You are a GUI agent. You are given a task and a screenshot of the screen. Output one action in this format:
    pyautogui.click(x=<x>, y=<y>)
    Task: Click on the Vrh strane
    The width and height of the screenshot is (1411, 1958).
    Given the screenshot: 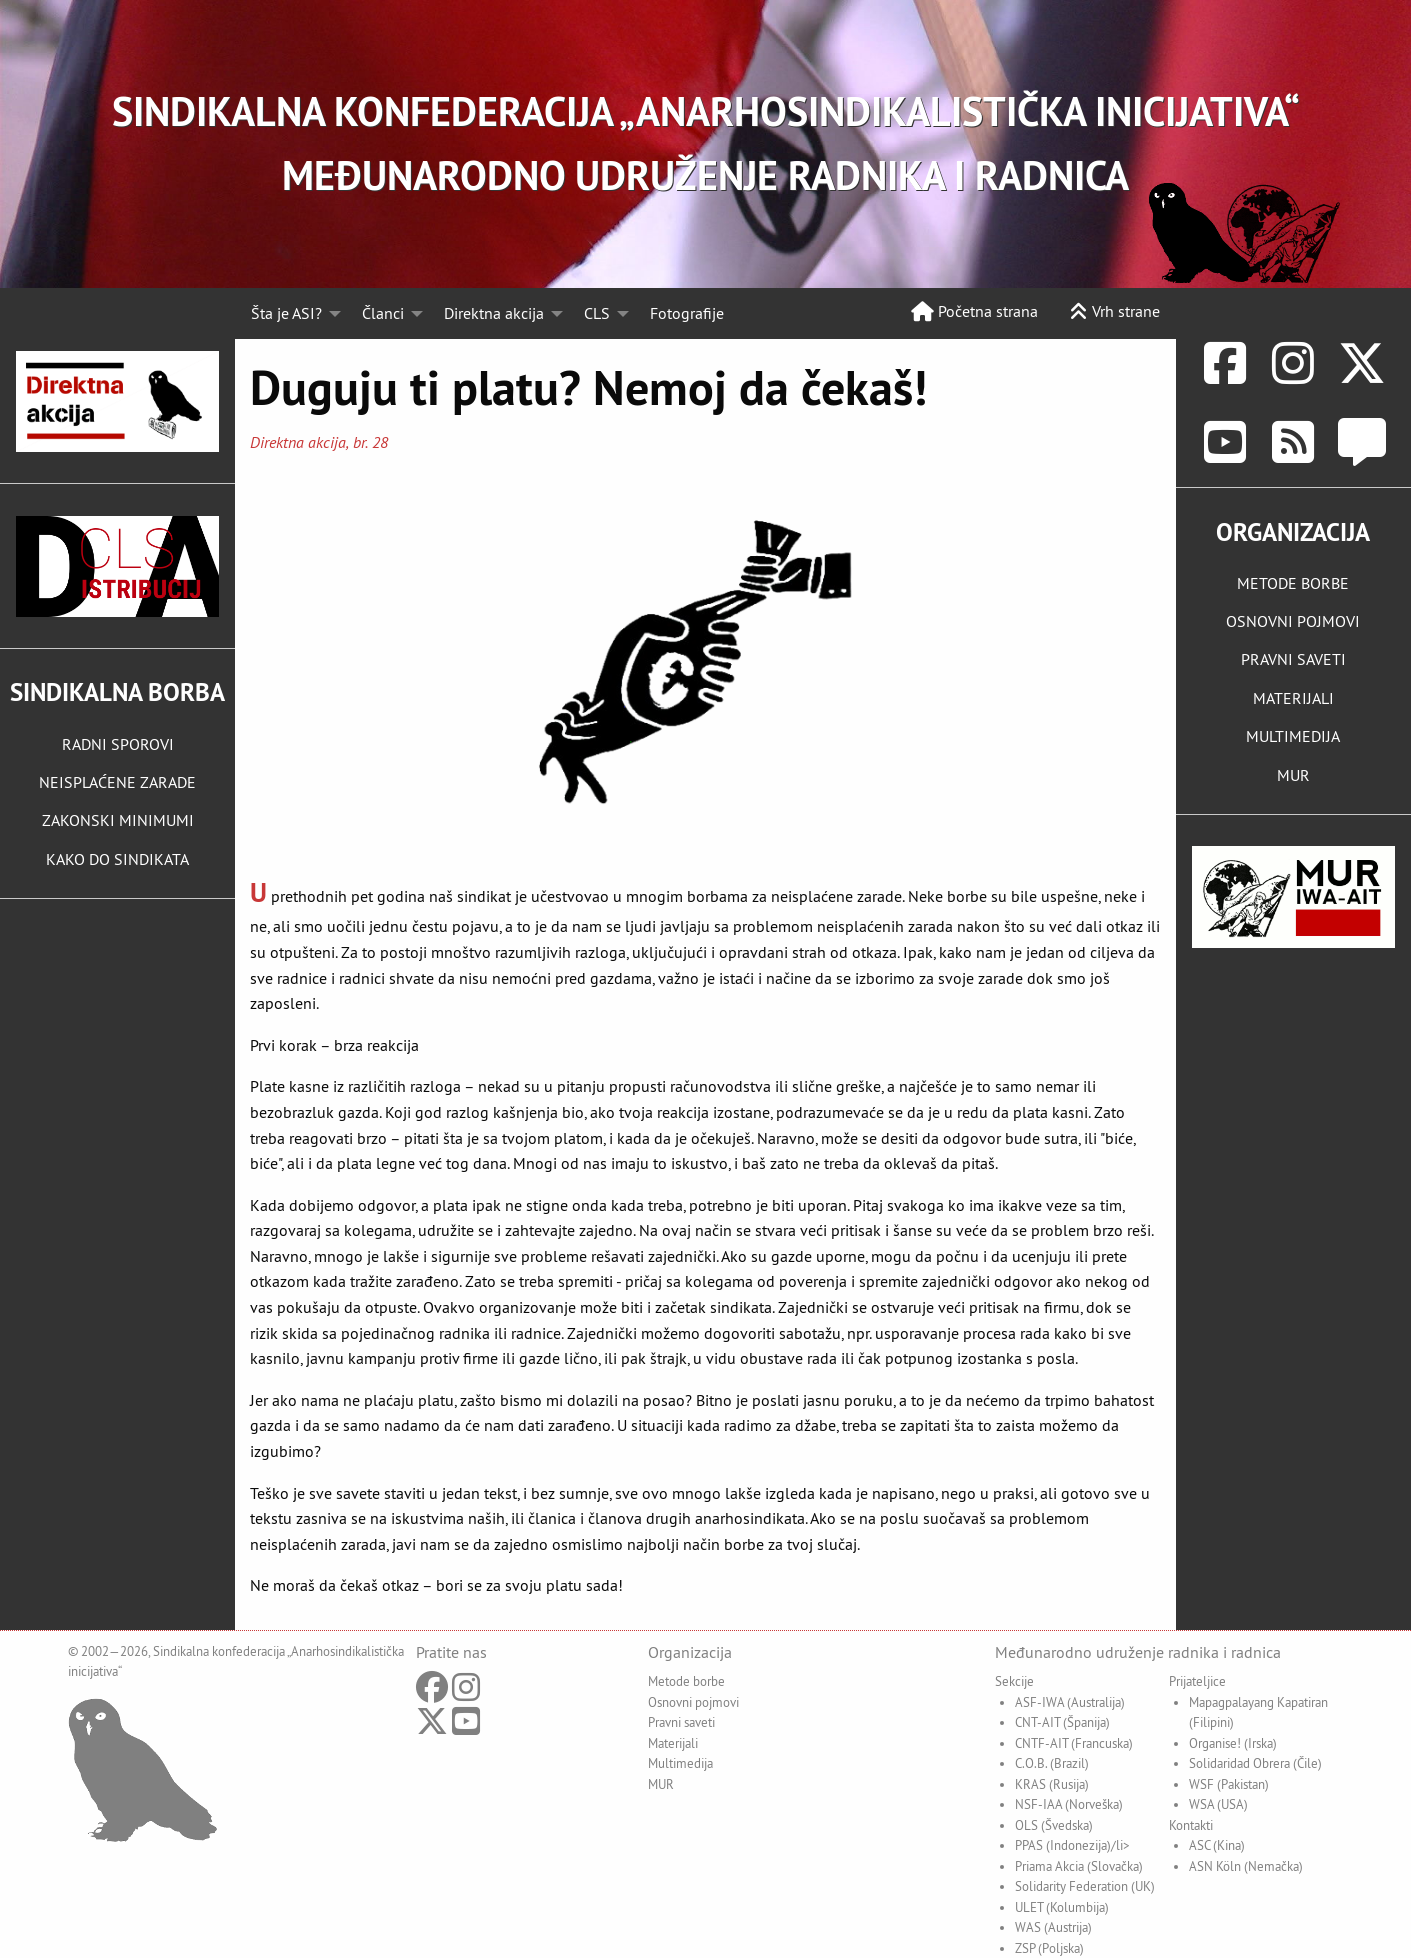 What is the action you would take?
    pyautogui.click(x=1115, y=311)
    